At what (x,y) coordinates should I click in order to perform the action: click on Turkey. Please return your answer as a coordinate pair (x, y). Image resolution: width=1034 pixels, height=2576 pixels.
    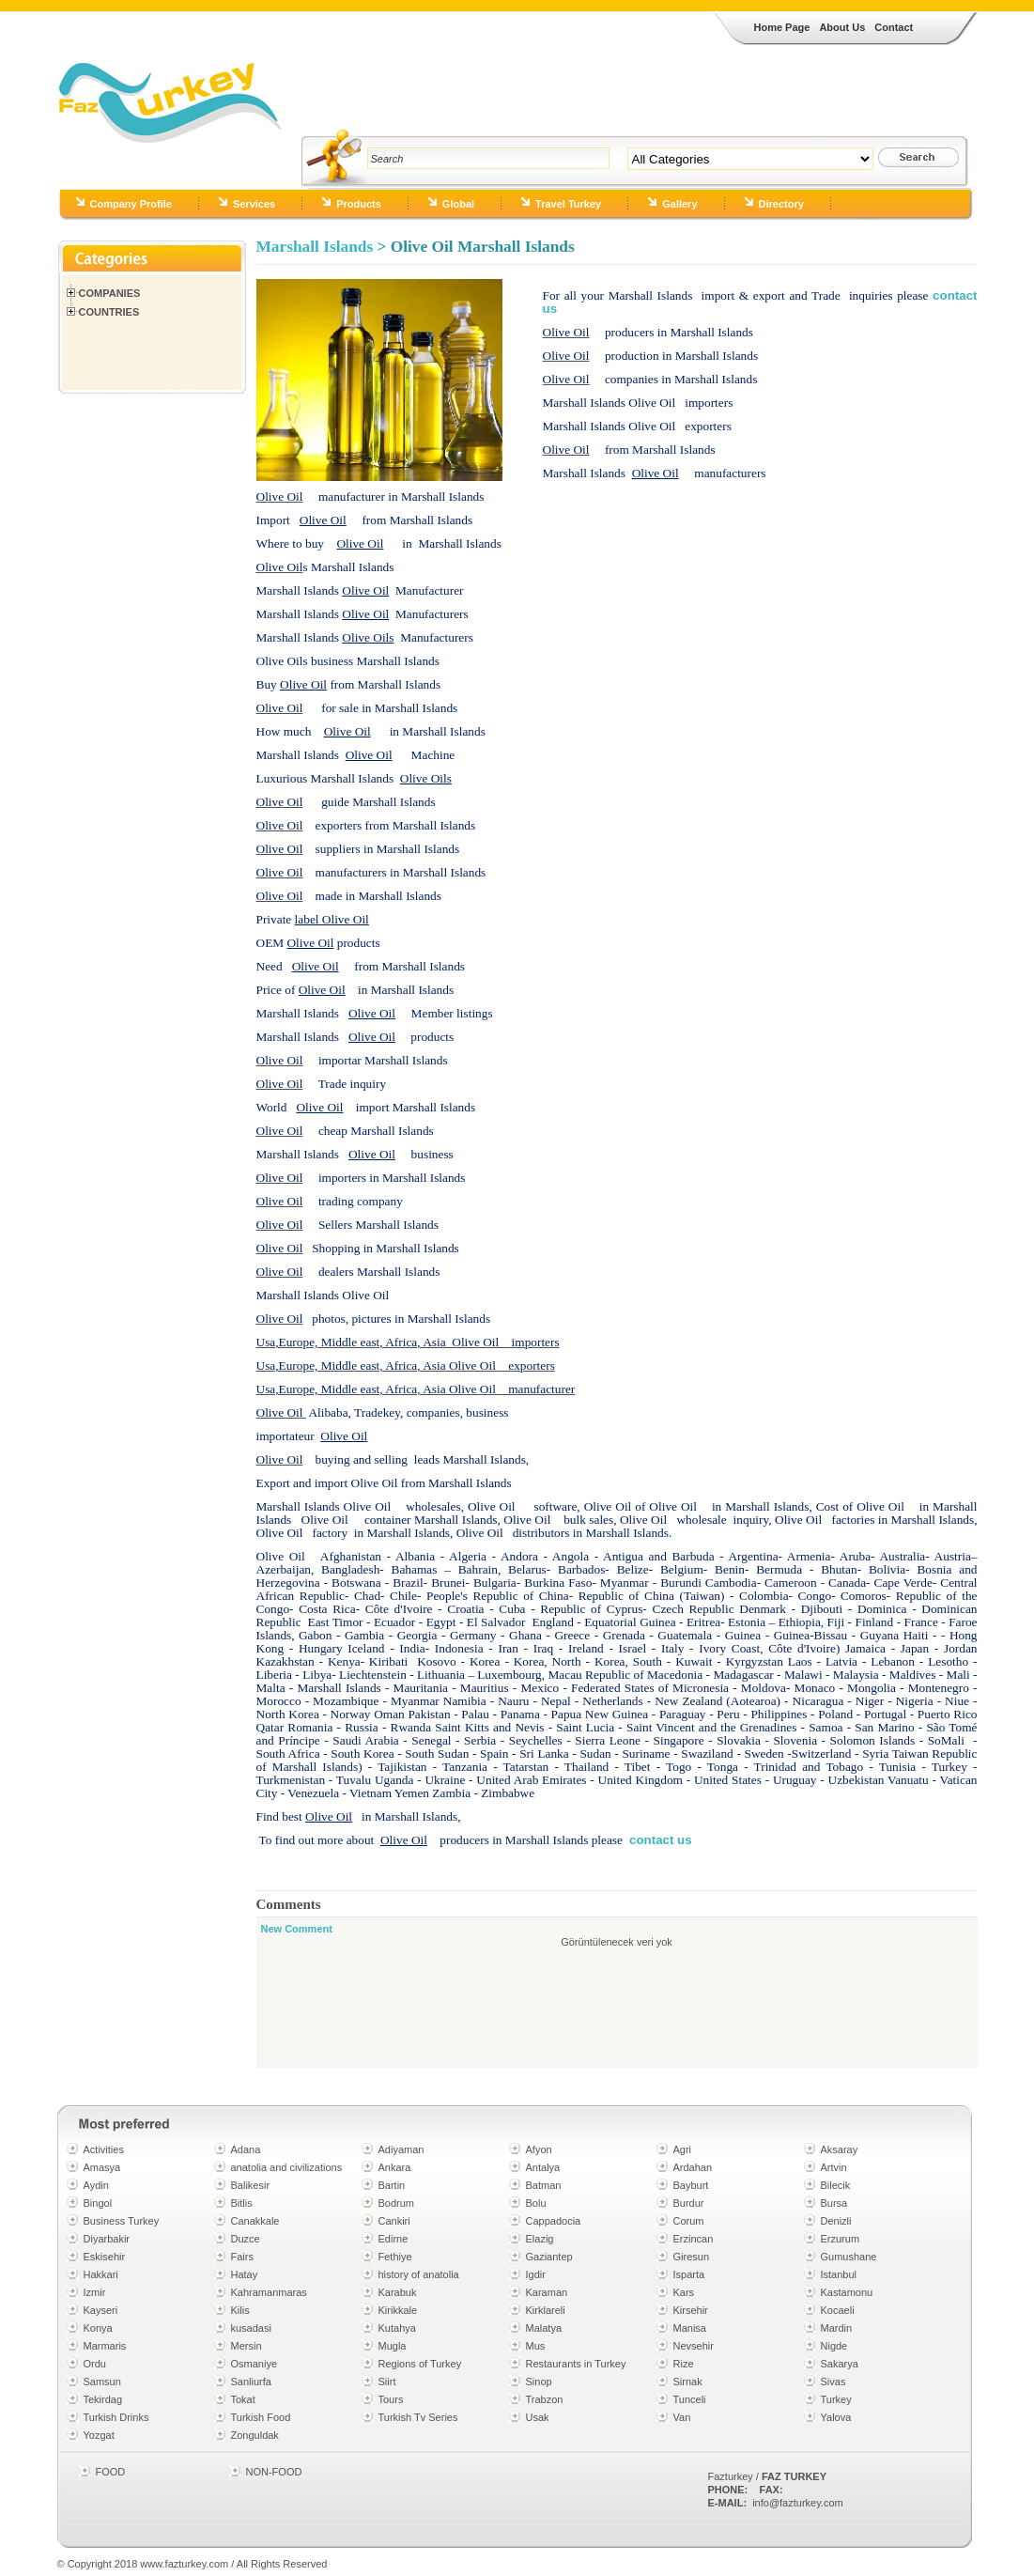
    Looking at the image, I should click on (836, 2399).